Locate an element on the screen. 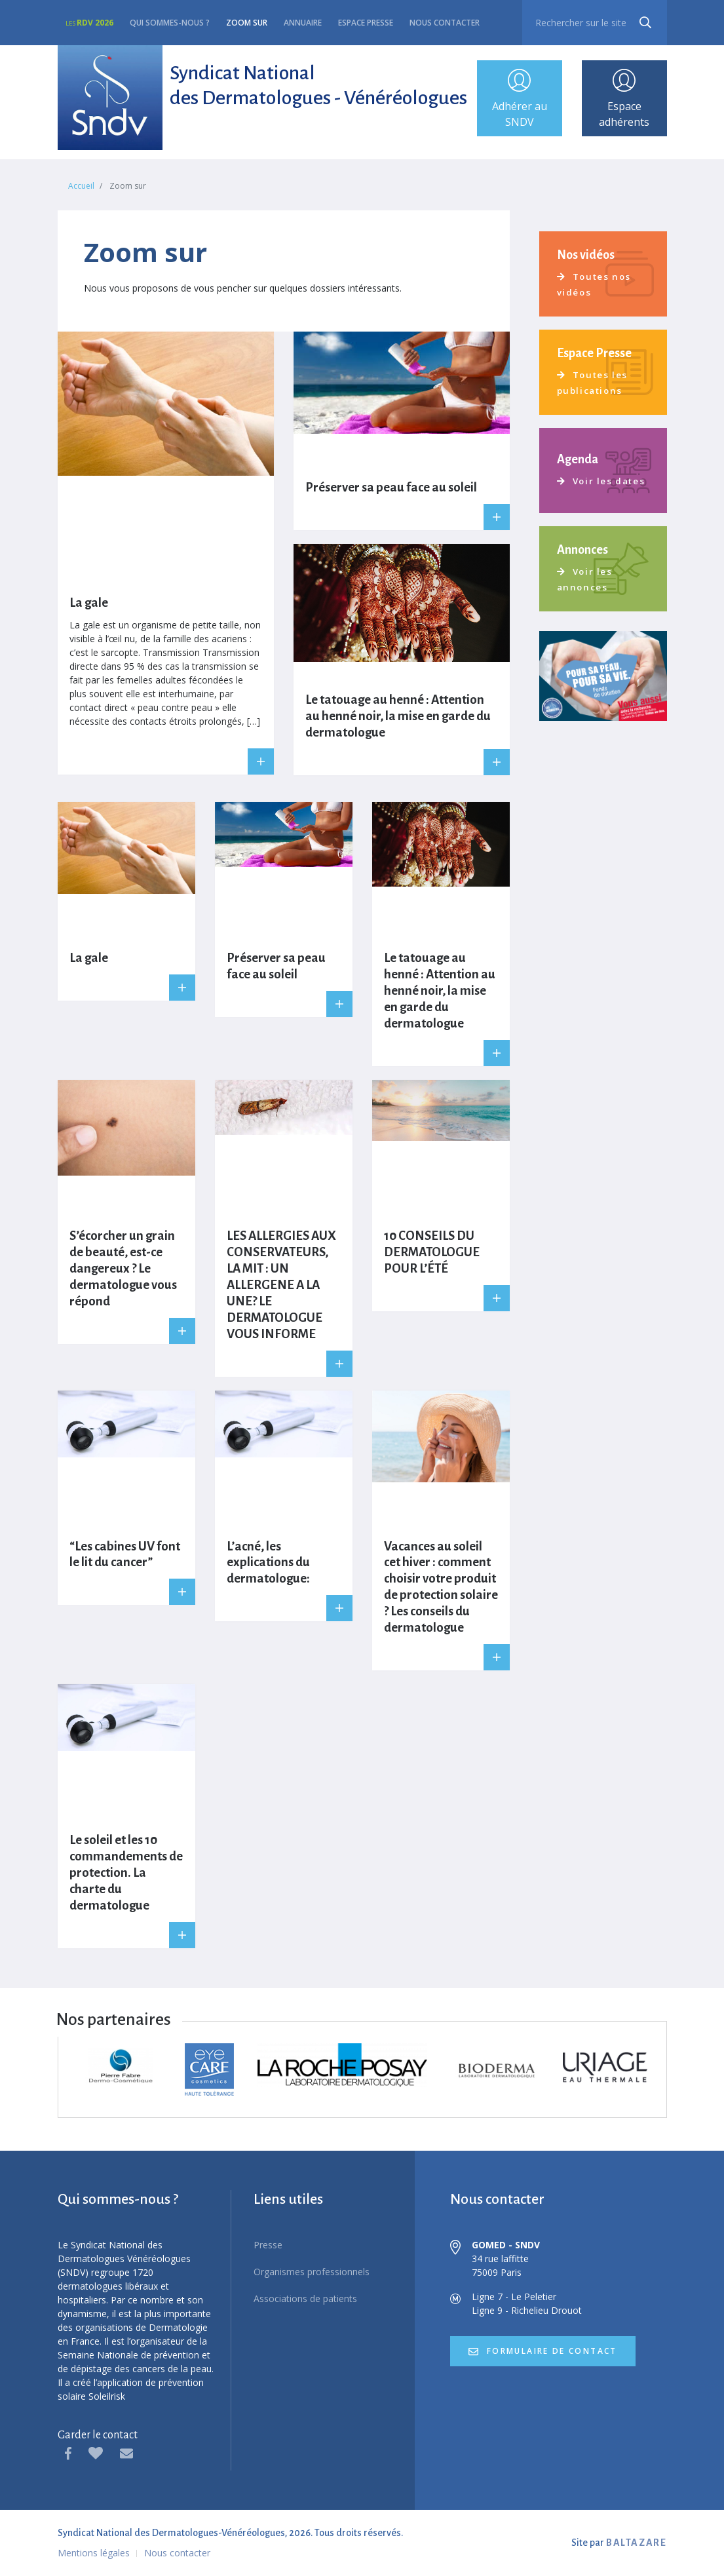  Presse is located at coordinates (268, 2246).